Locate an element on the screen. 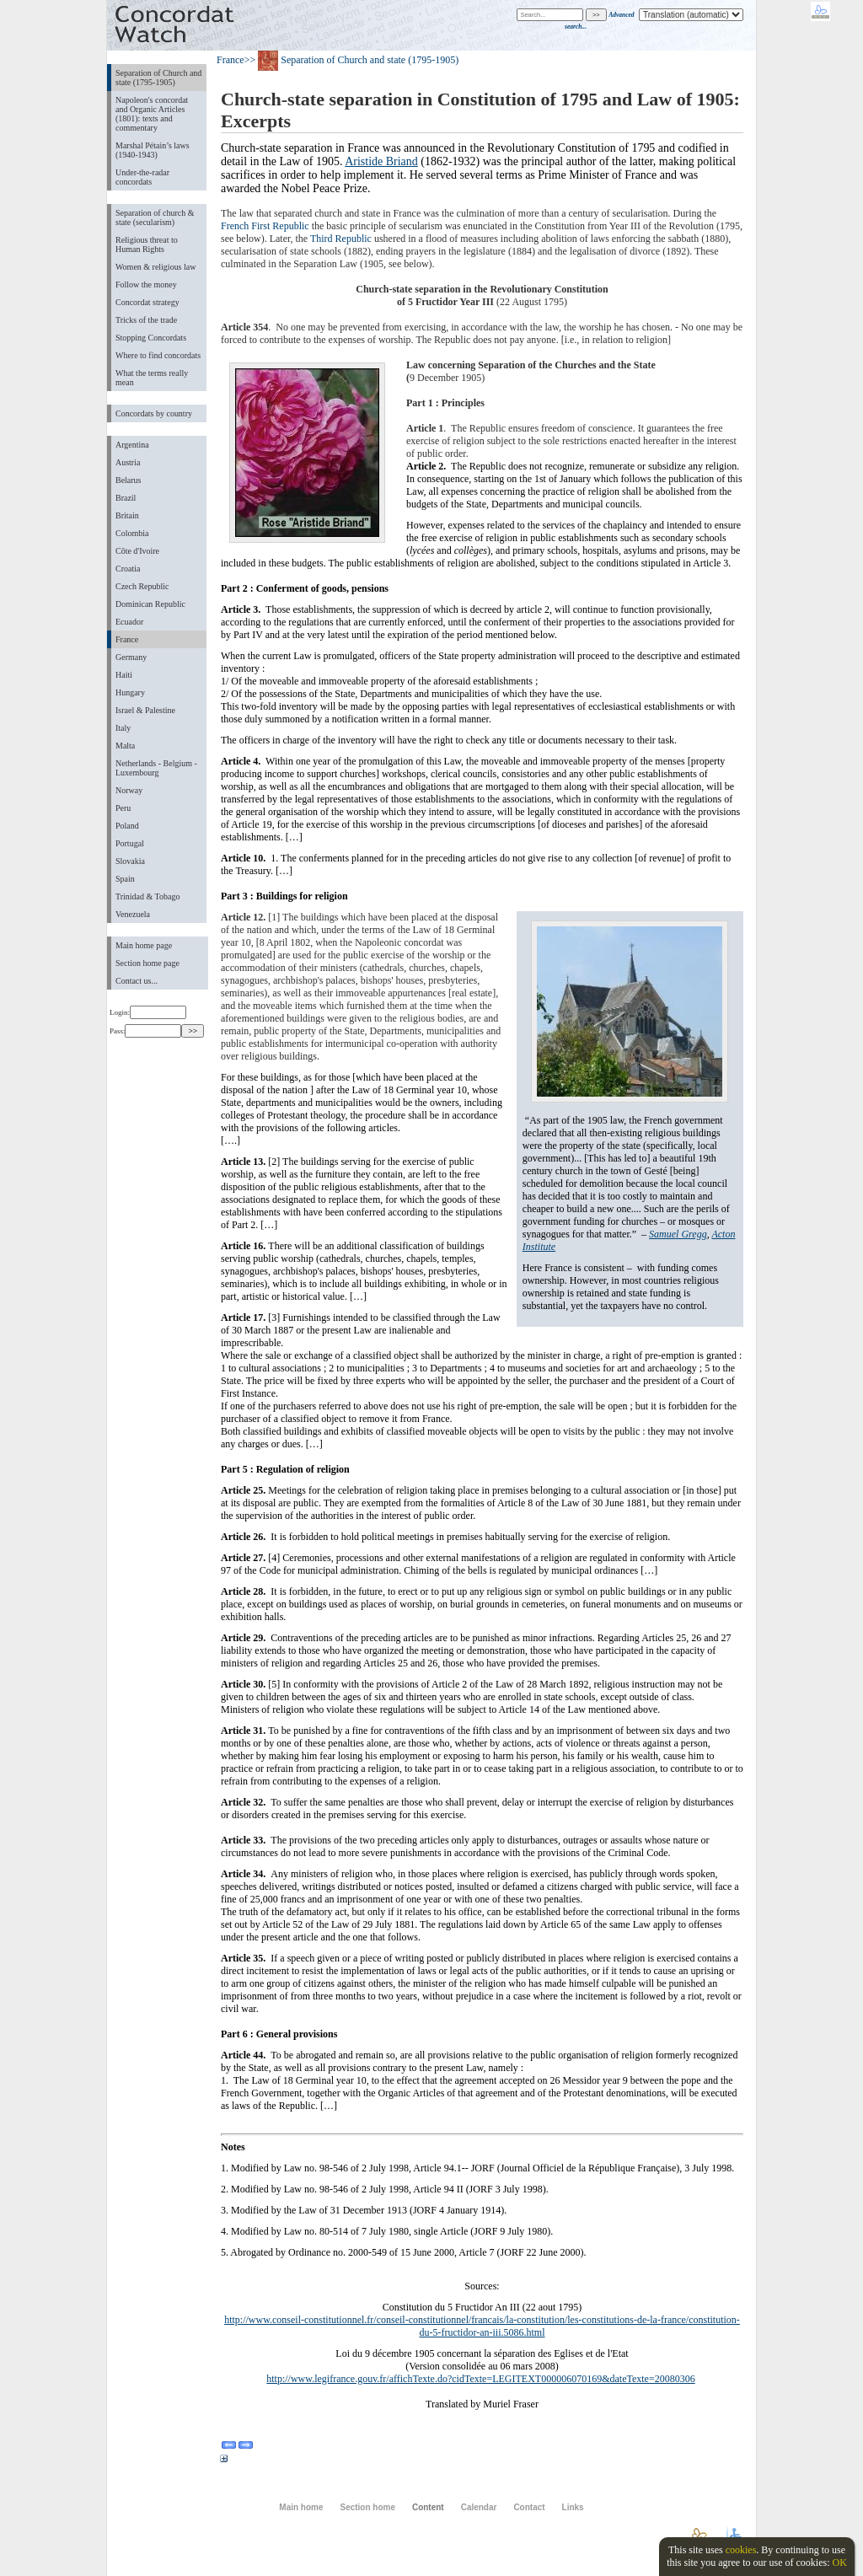 The width and height of the screenshot is (863, 2576). Calendar is located at coordinates (479, 2507).